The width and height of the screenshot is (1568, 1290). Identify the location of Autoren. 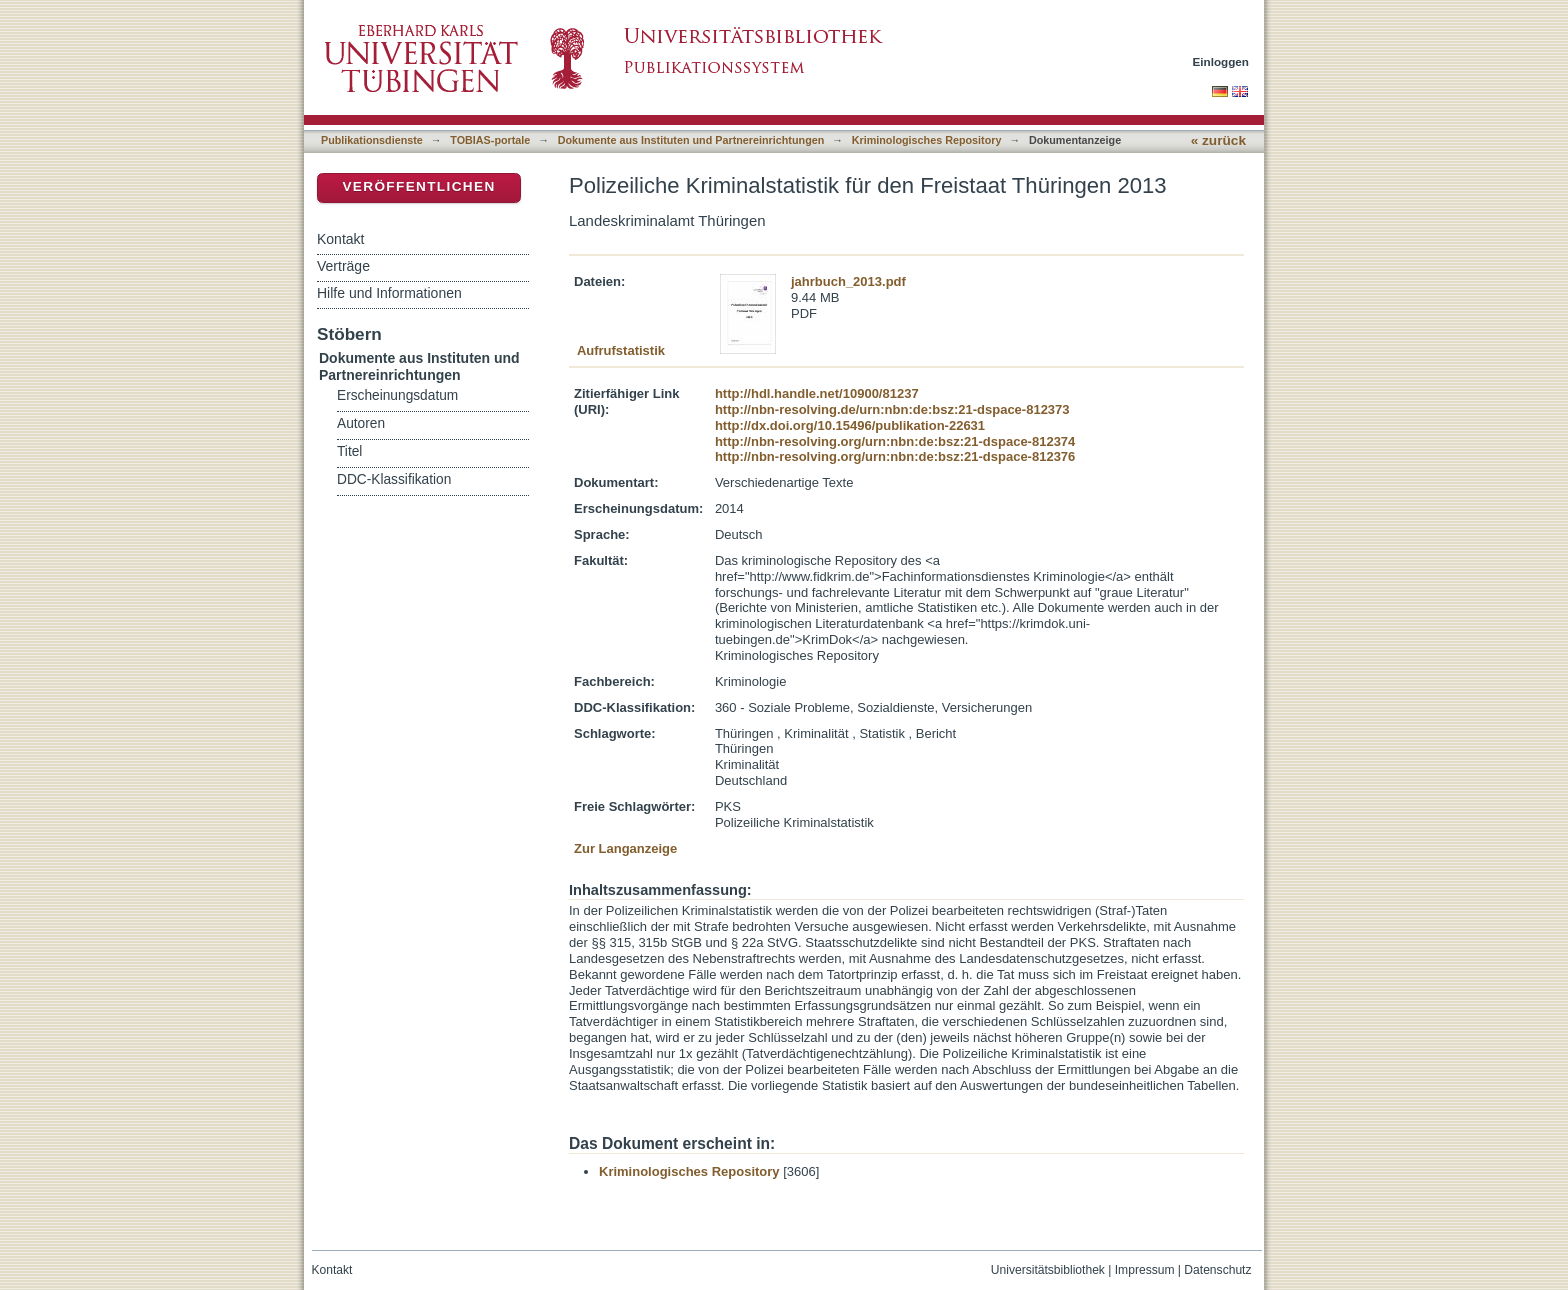
(361, 423).